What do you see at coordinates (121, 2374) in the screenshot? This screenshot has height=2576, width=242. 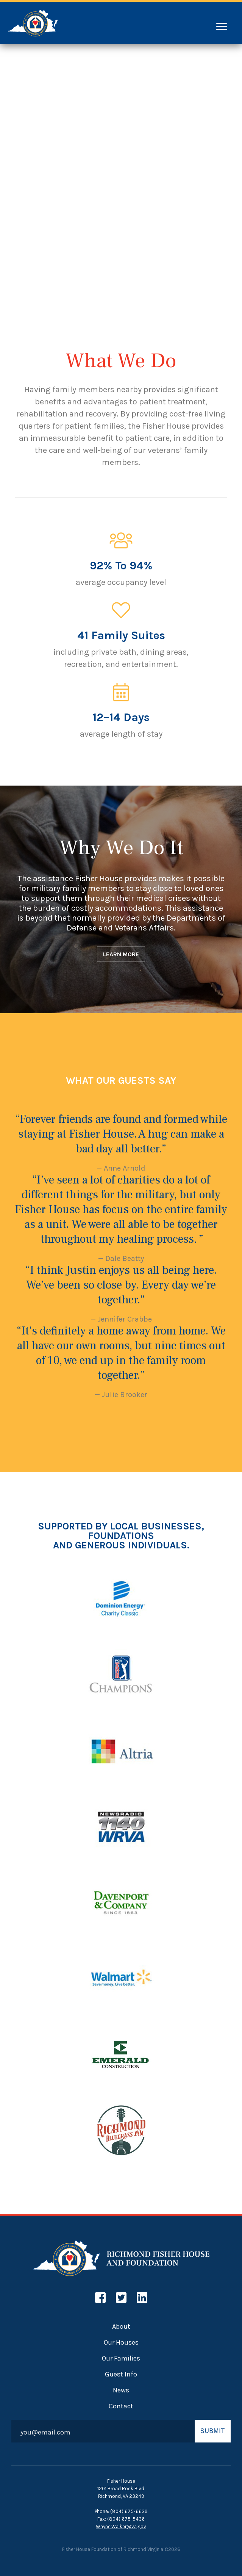 I see `Guest Info` at bounding box center [121, 2374].